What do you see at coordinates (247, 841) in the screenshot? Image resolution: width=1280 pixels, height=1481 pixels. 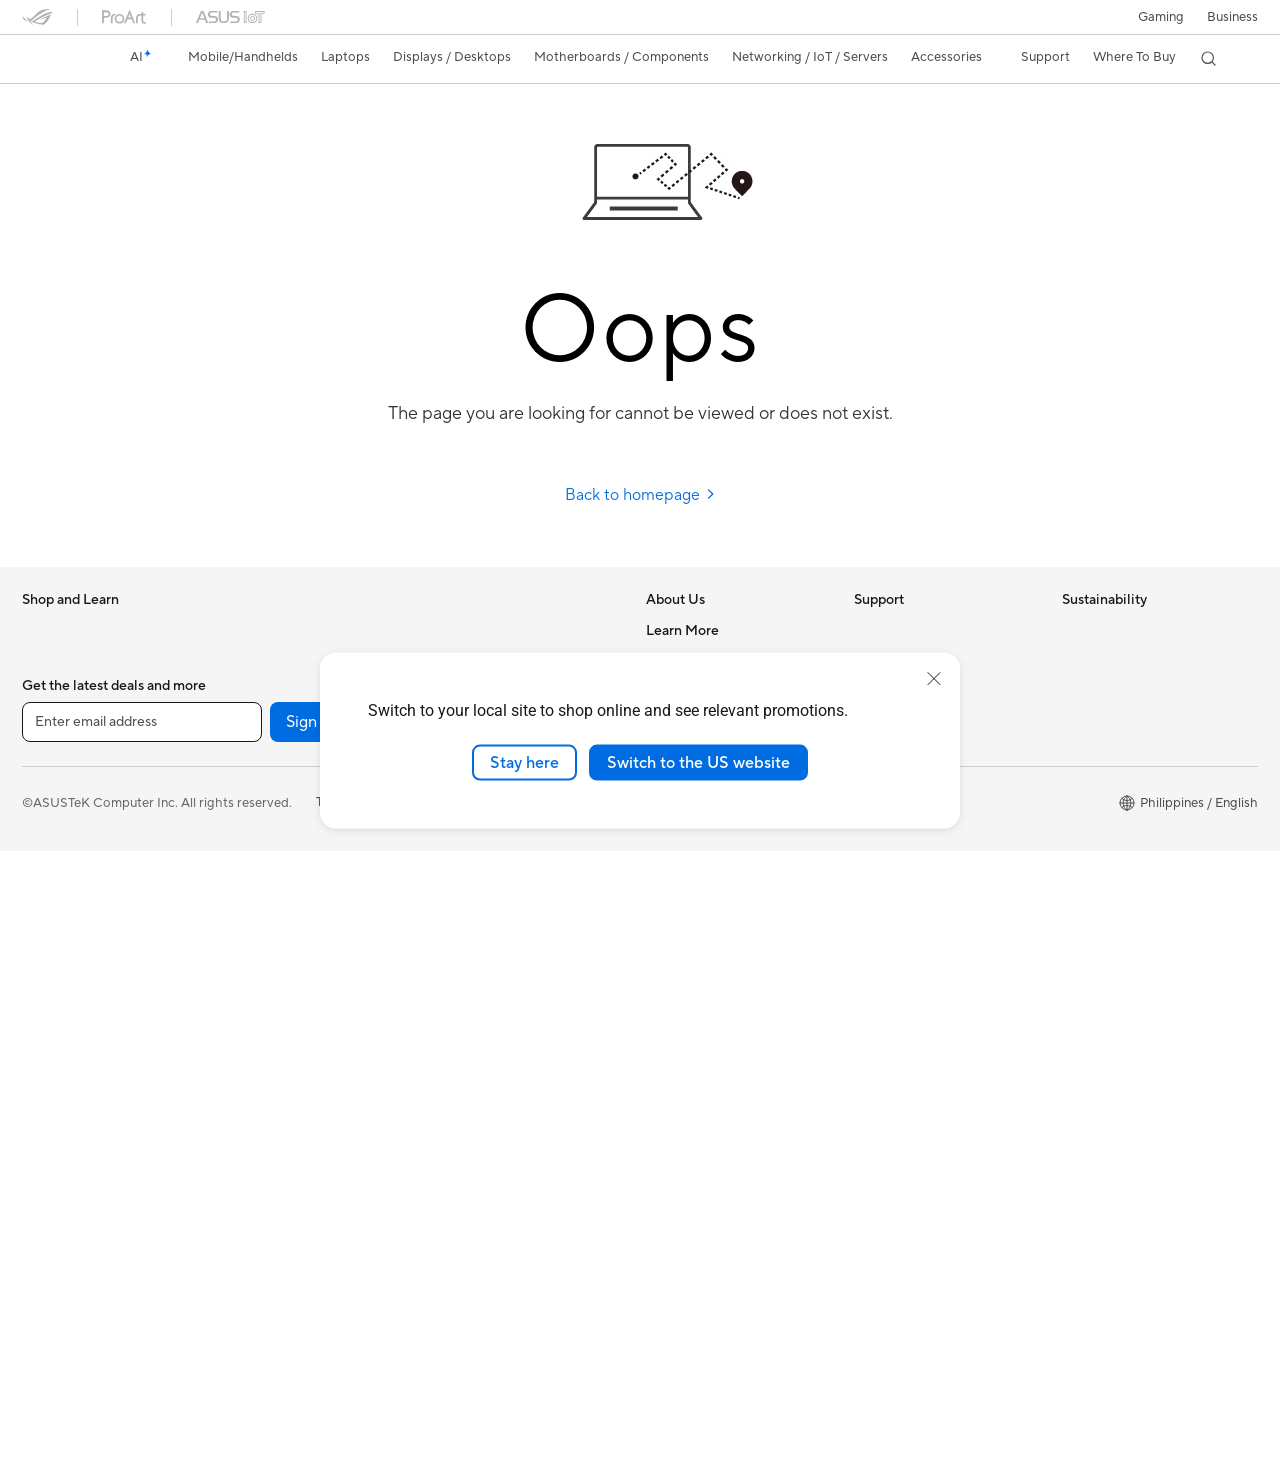 I see `Cases` at bounding box center [247, 841].